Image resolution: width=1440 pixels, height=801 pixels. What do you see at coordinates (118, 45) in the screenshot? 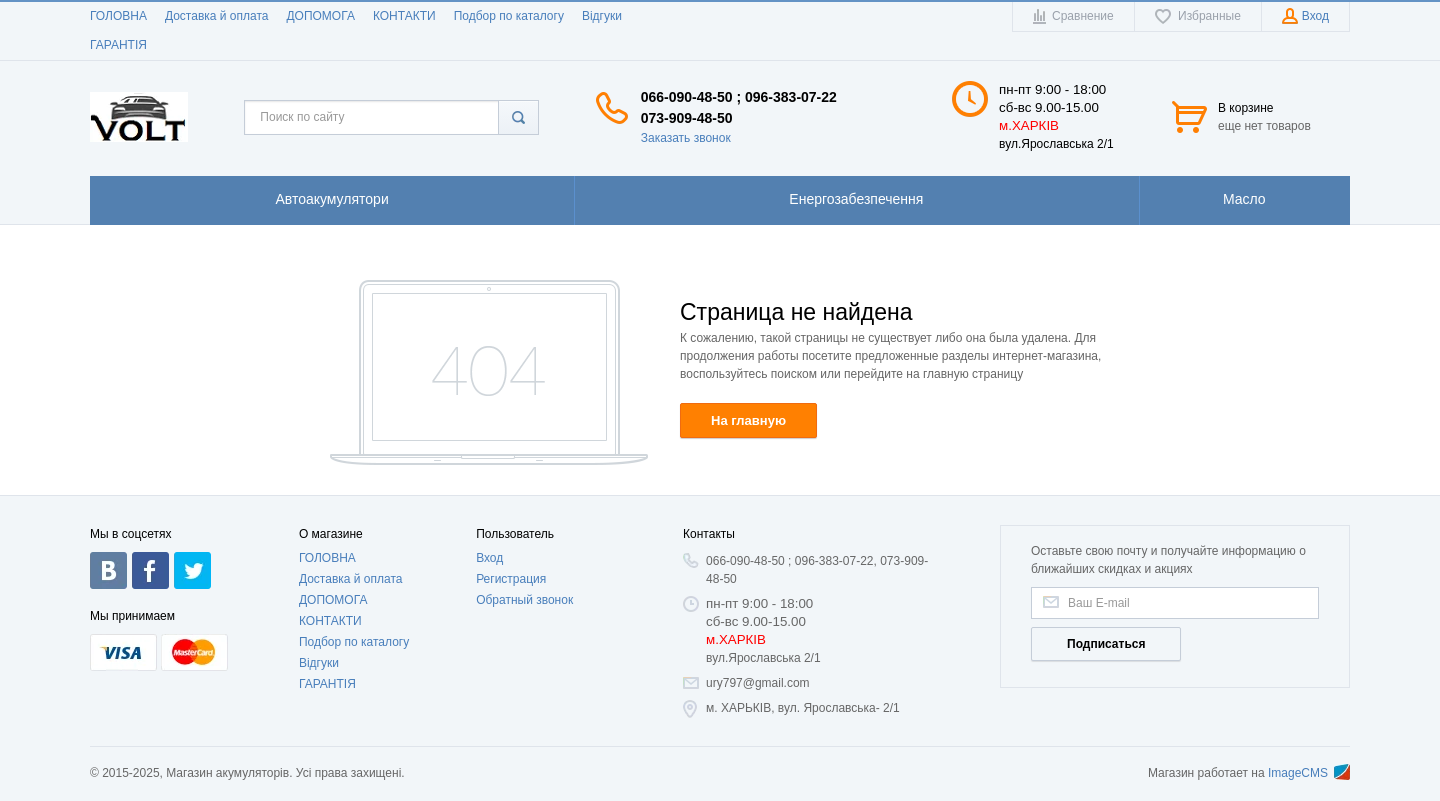
I see `ГАРАНТIЯ` at bounding box center [118, 45].